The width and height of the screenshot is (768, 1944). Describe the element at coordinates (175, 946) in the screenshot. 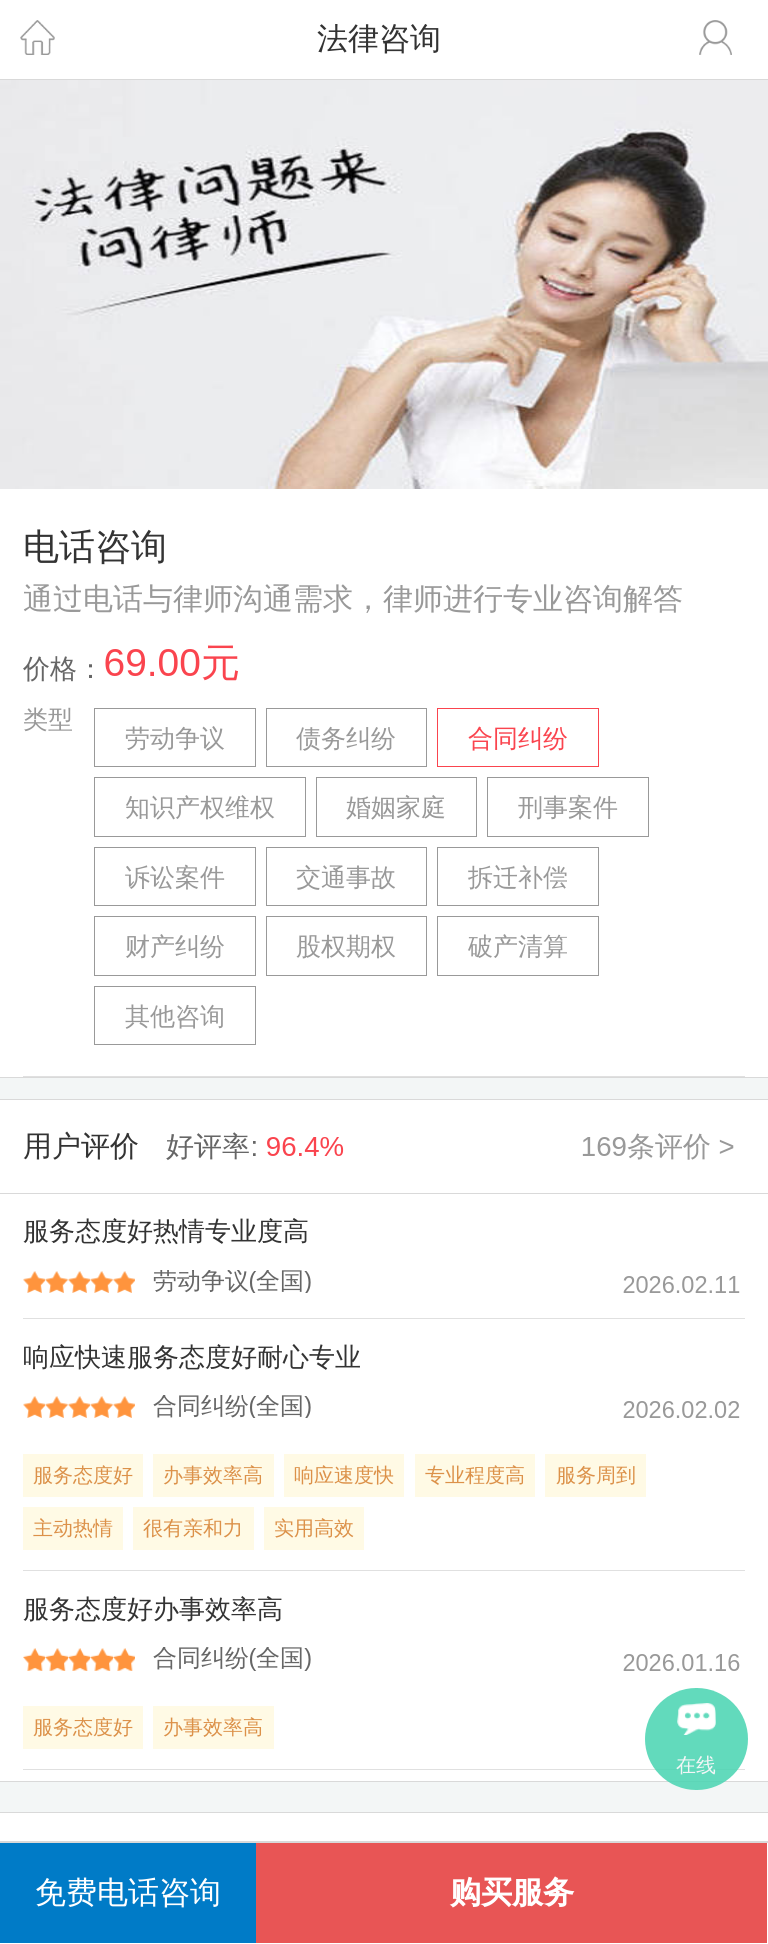

I see `财产纠纷` at that location.